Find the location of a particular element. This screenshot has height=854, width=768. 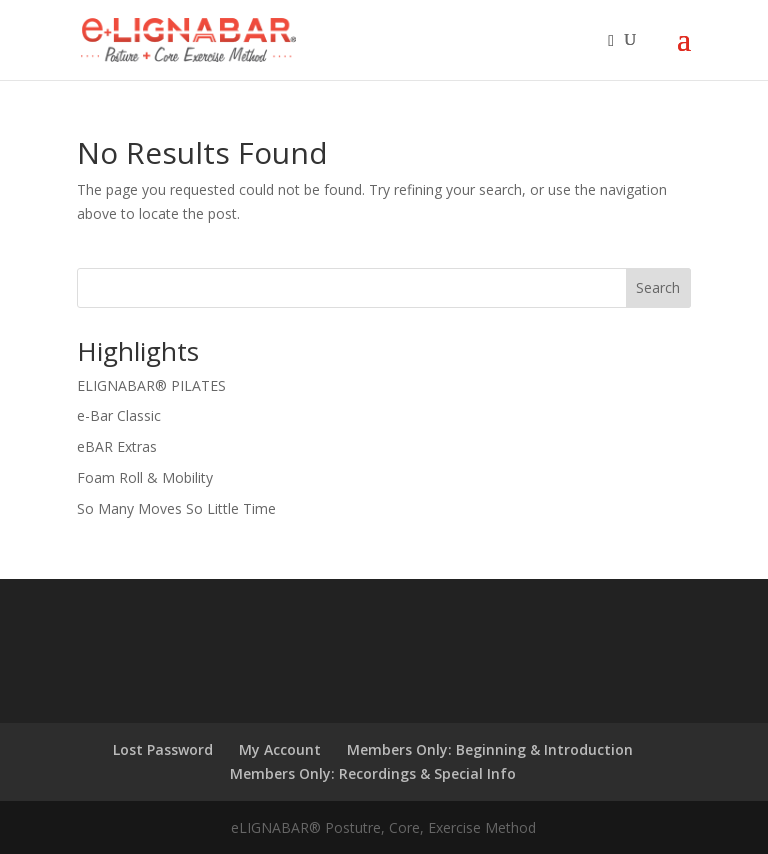

Lost Password is located at coordinates (163, 749).